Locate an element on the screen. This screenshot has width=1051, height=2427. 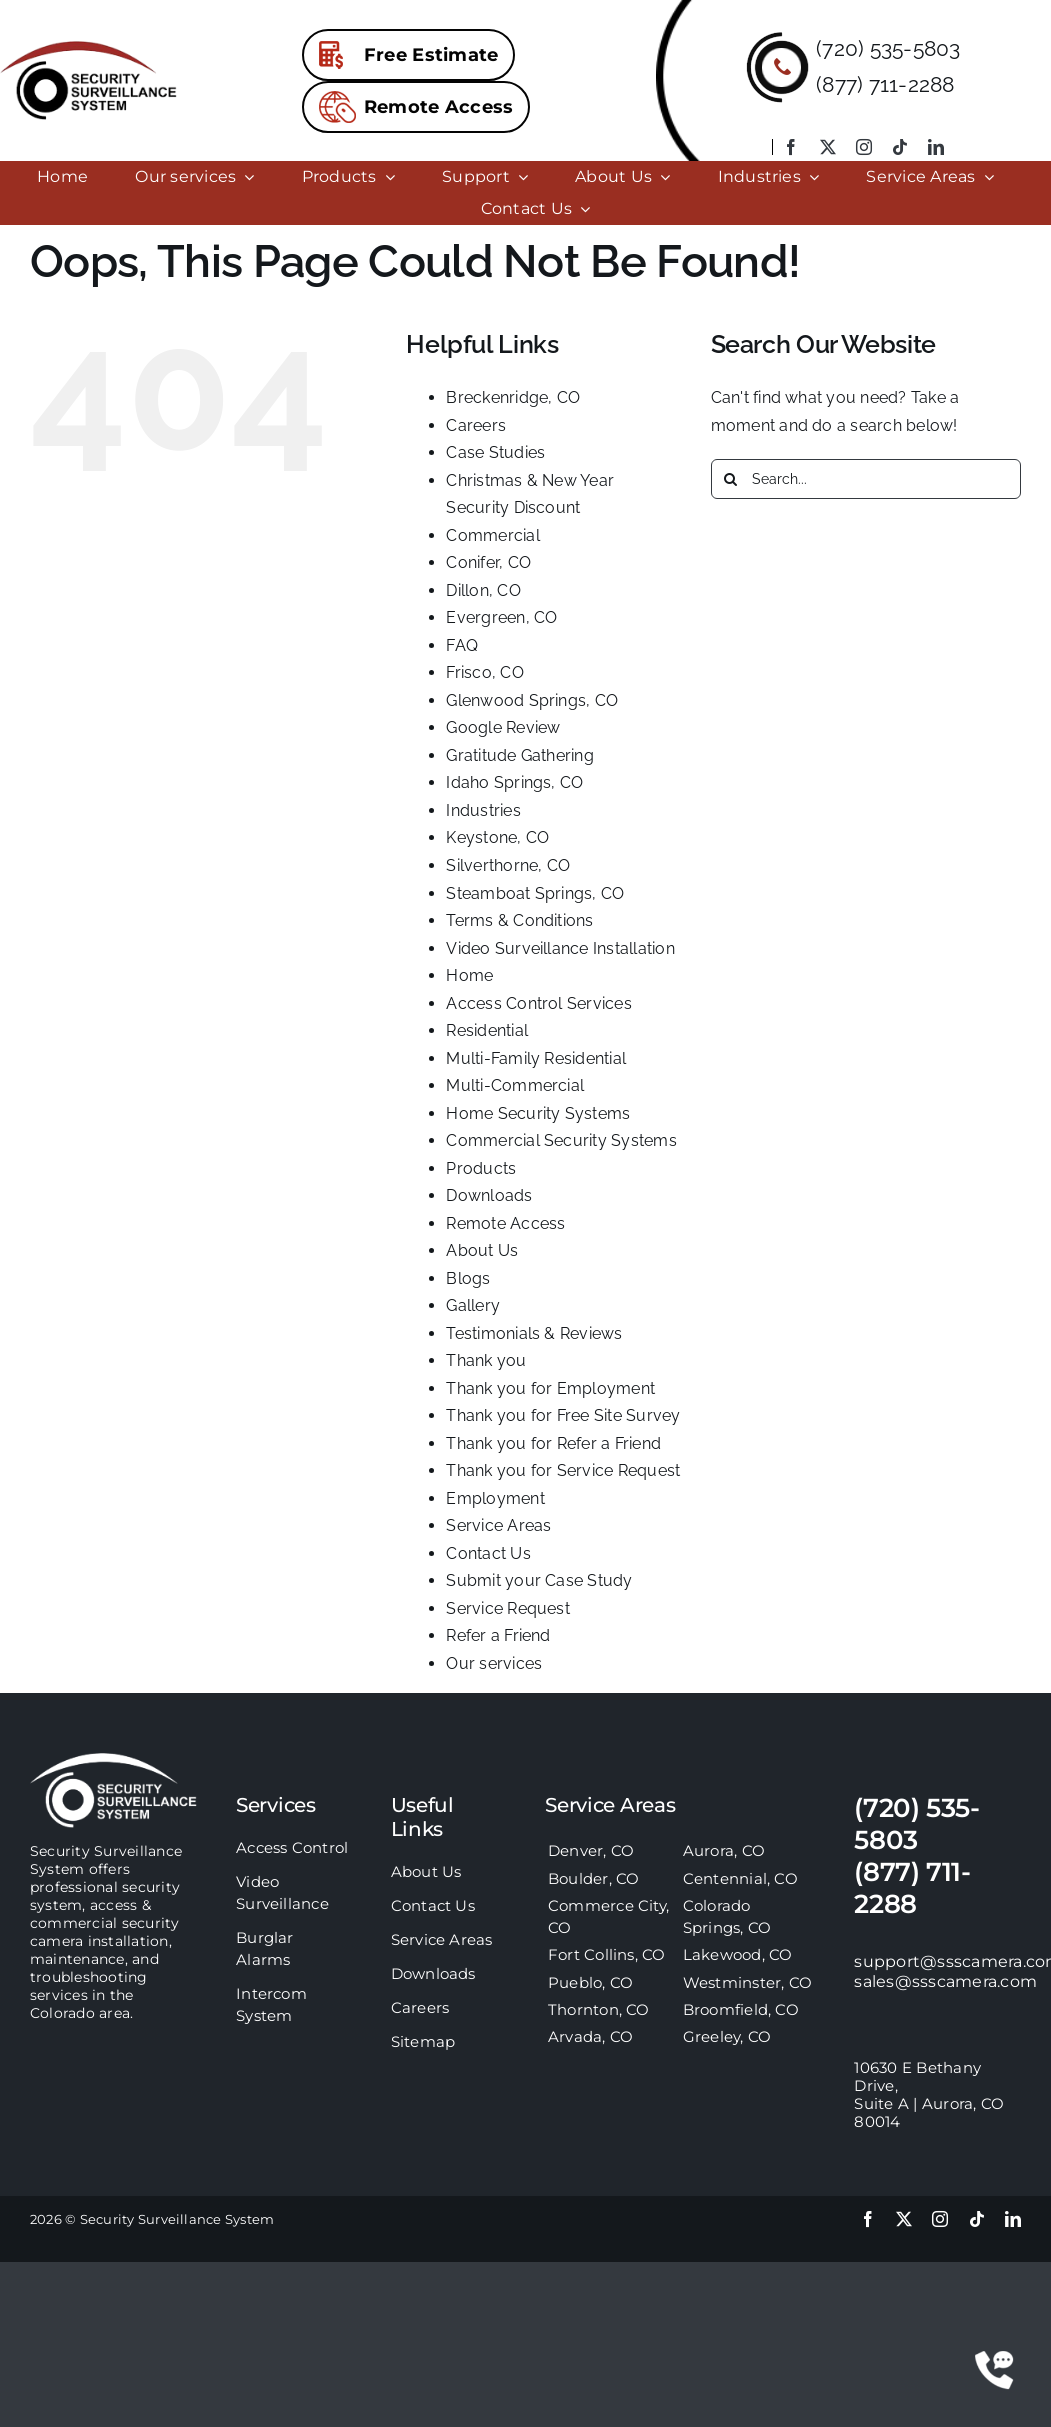
Thank you for Free Site Survey is located at coordinates (563, 1415).